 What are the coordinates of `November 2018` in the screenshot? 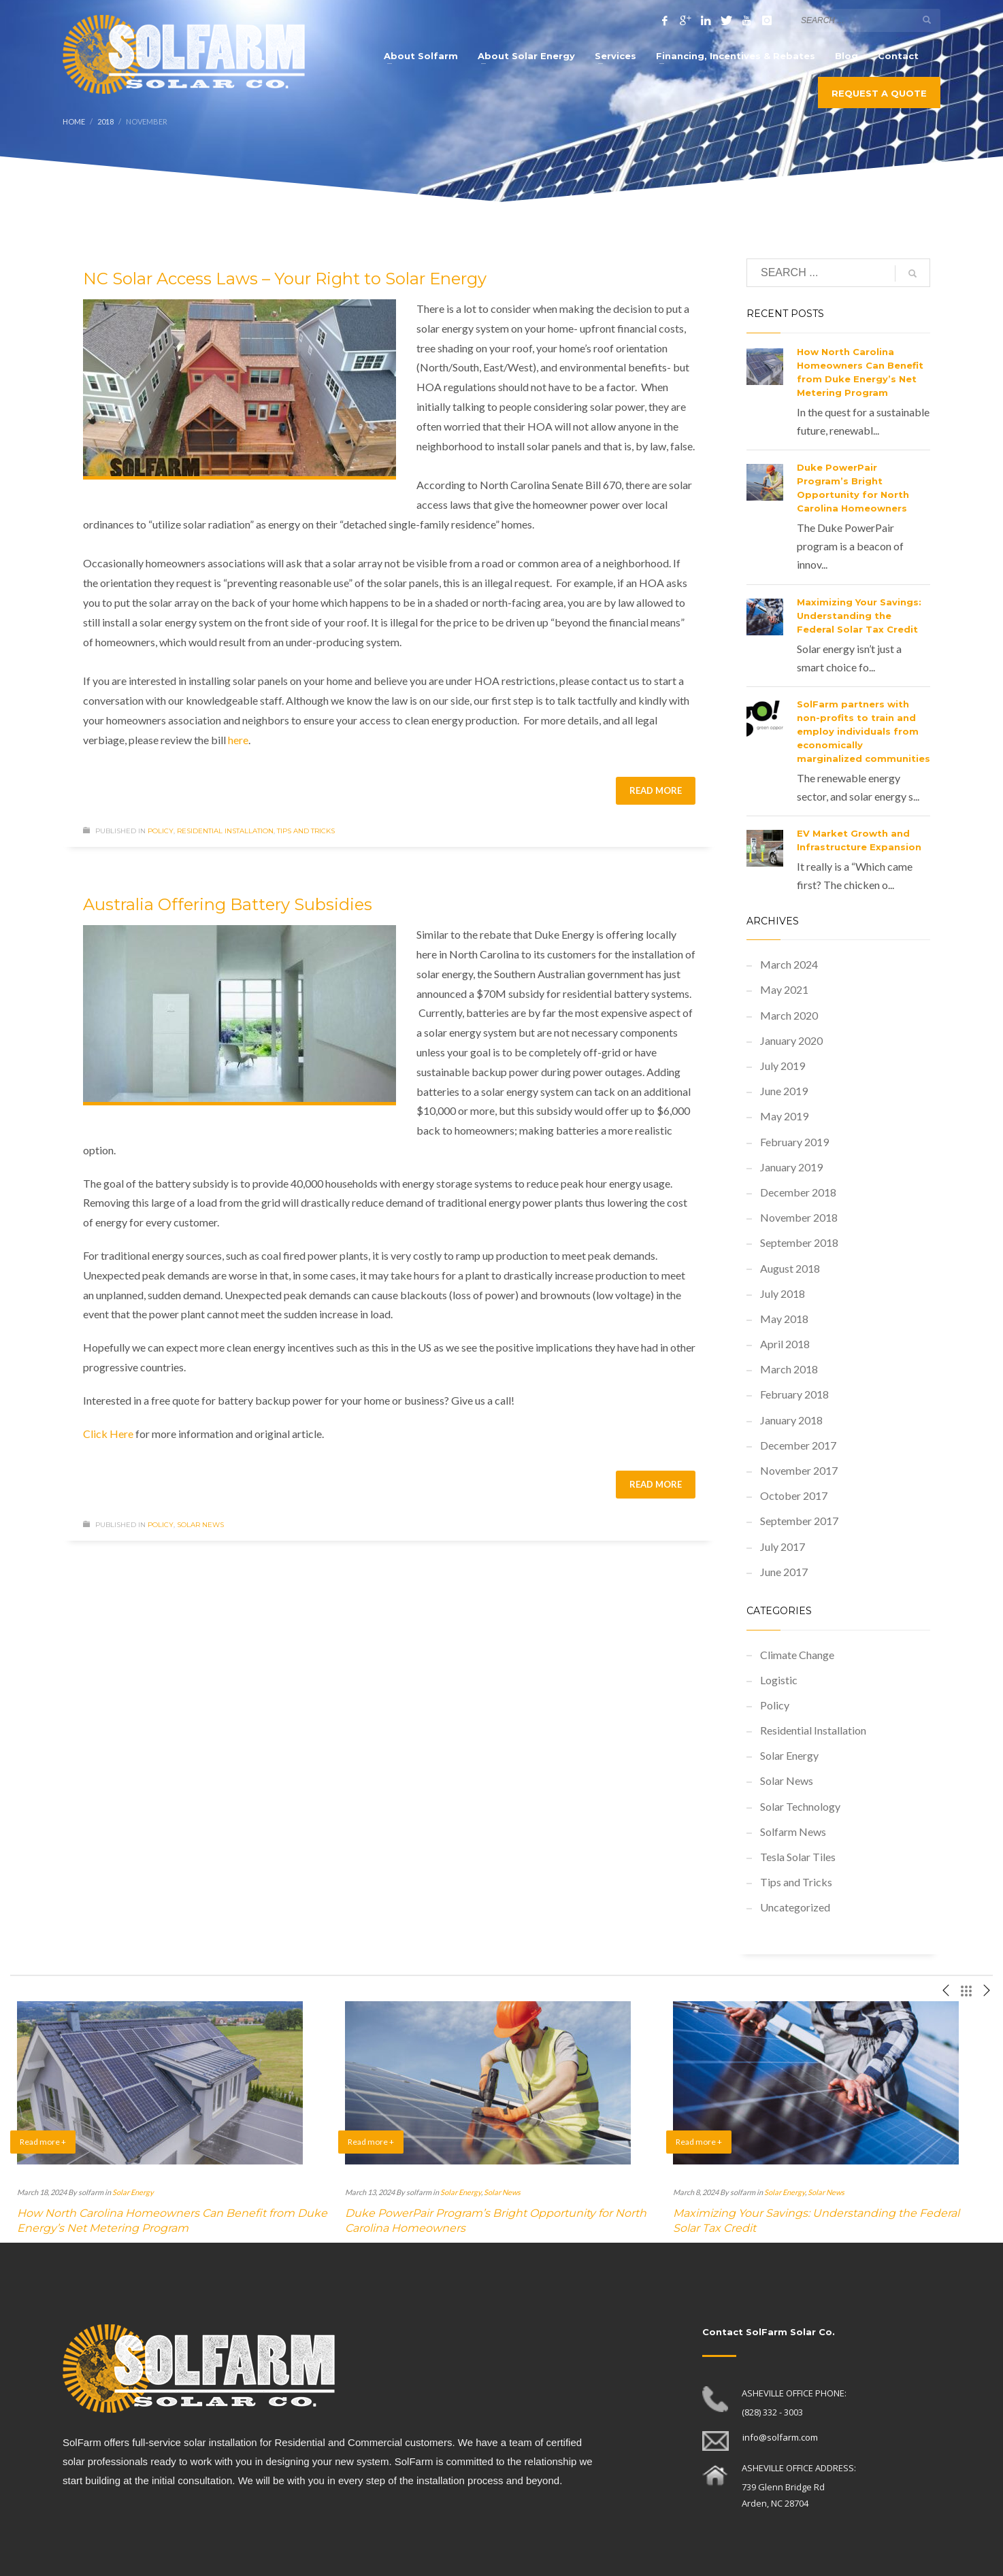 It's located at (799, 1217).